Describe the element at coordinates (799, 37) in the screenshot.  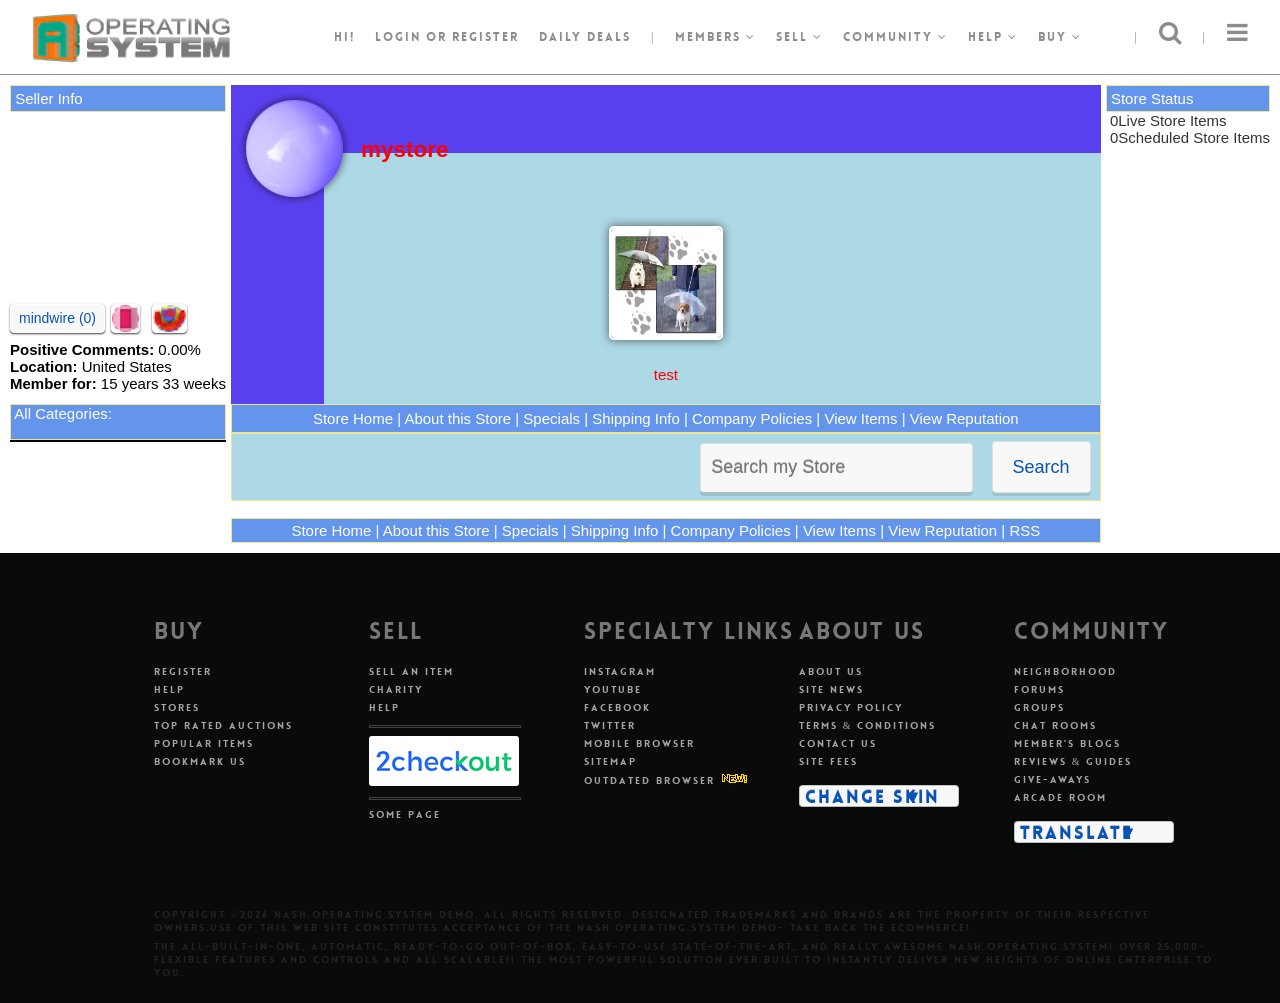
I see `Sell` at that location.